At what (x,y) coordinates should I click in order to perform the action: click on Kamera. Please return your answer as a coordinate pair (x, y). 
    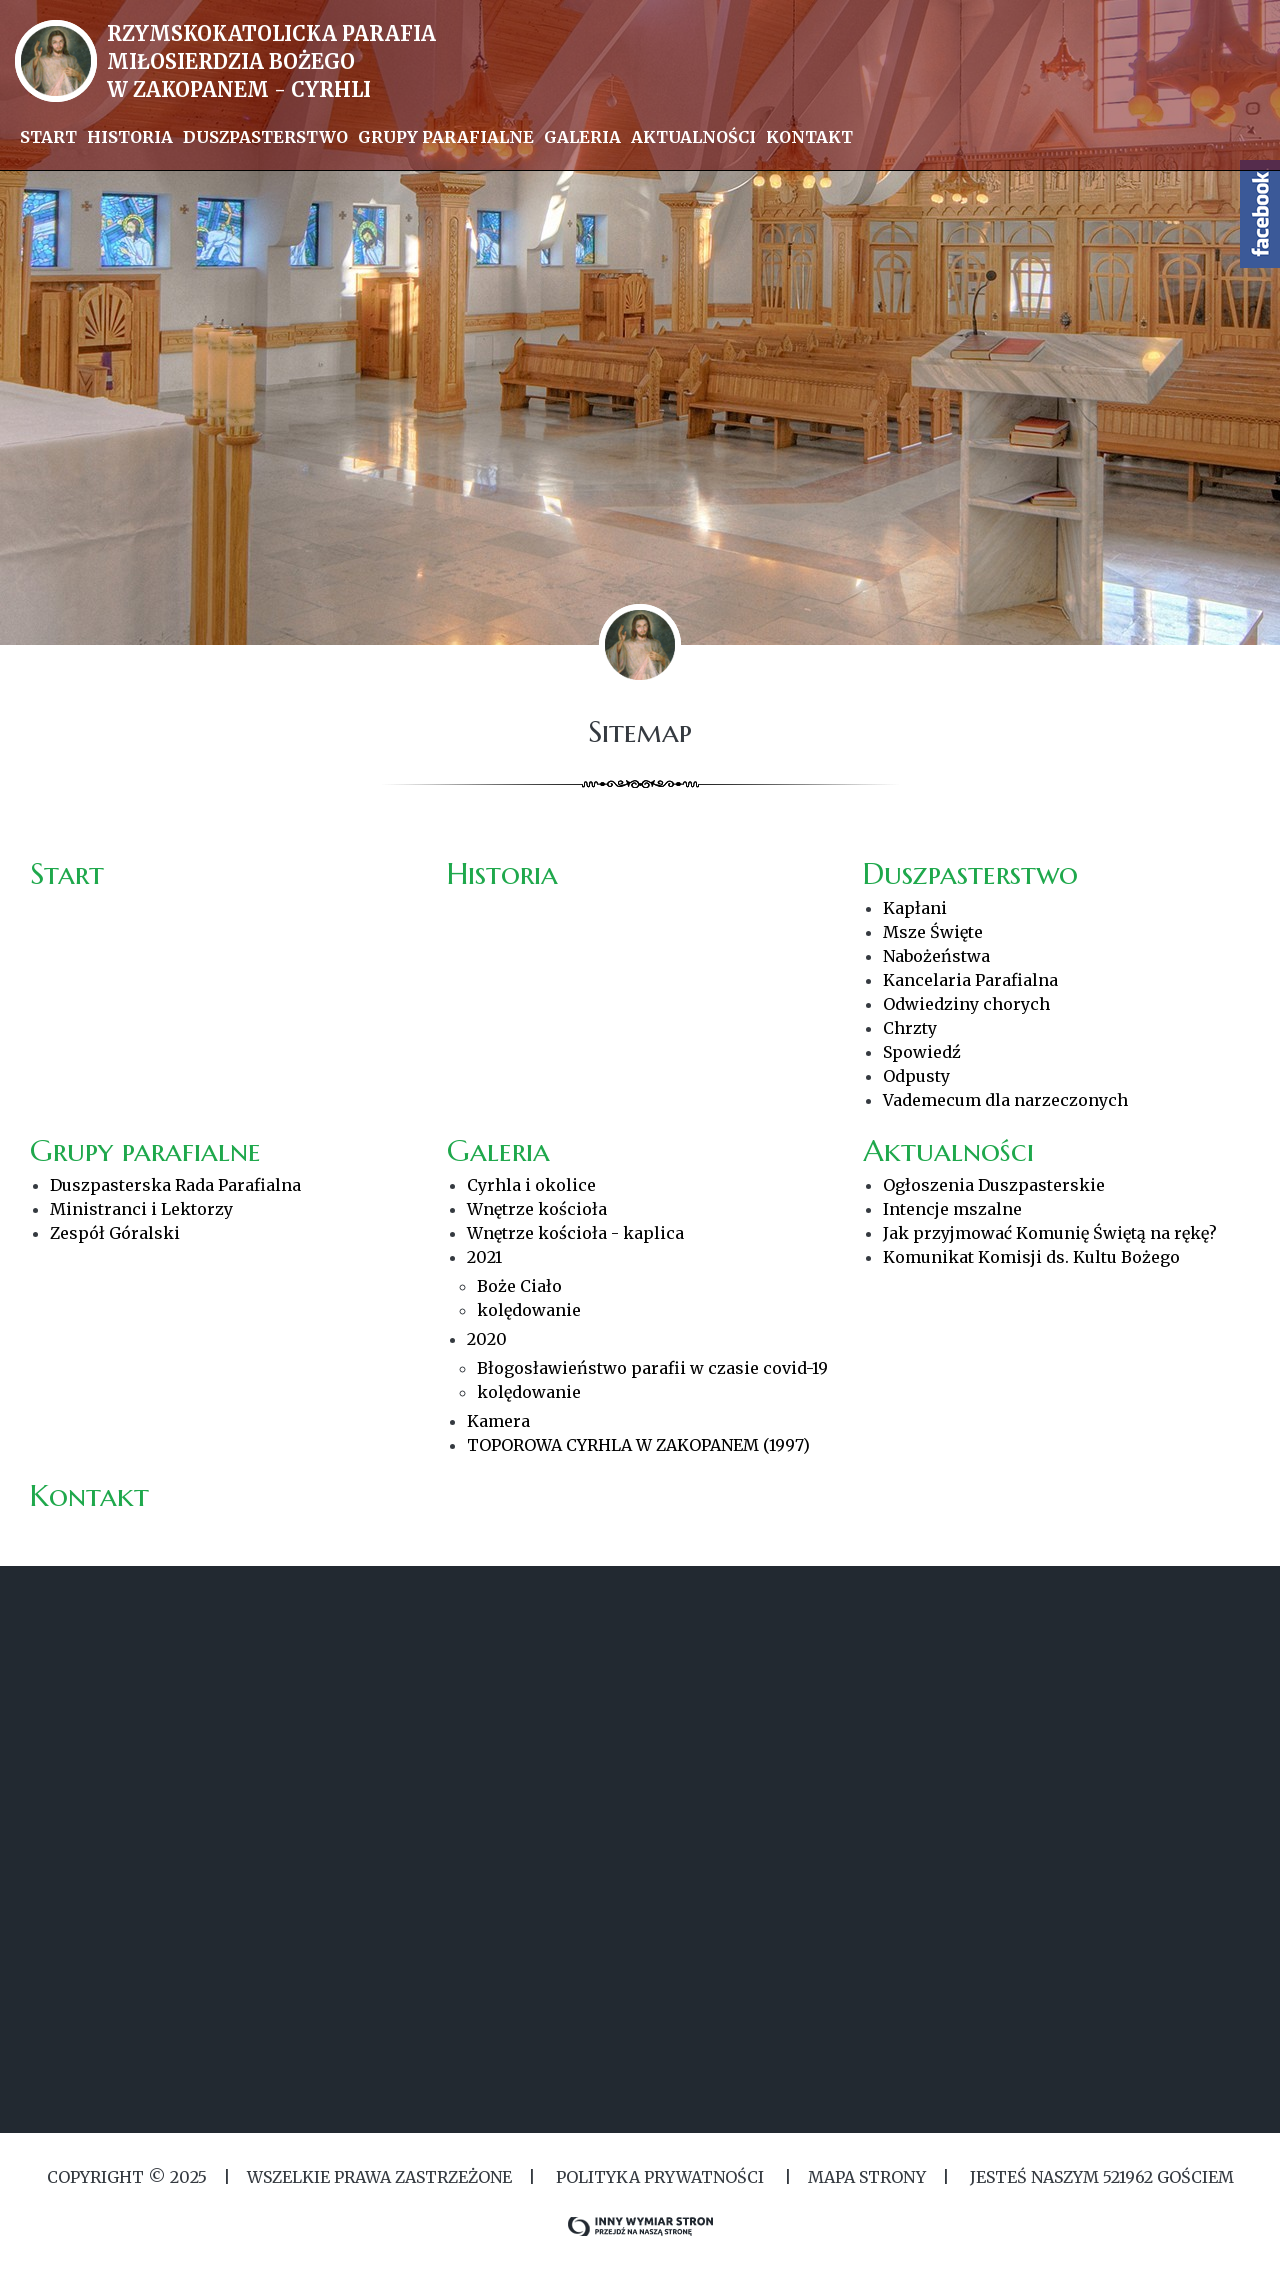
    Looking at the image, I should click on (498, 1421).